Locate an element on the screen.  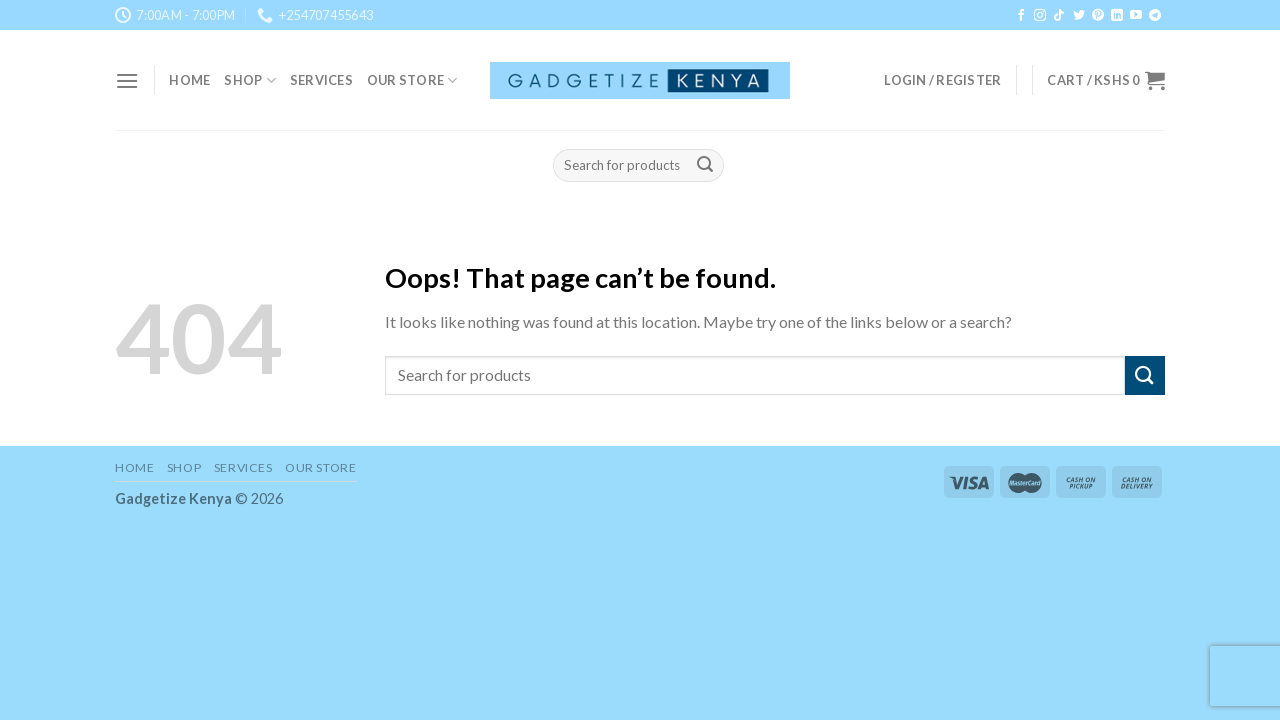
Our Store is located at coordinates (412, 80).